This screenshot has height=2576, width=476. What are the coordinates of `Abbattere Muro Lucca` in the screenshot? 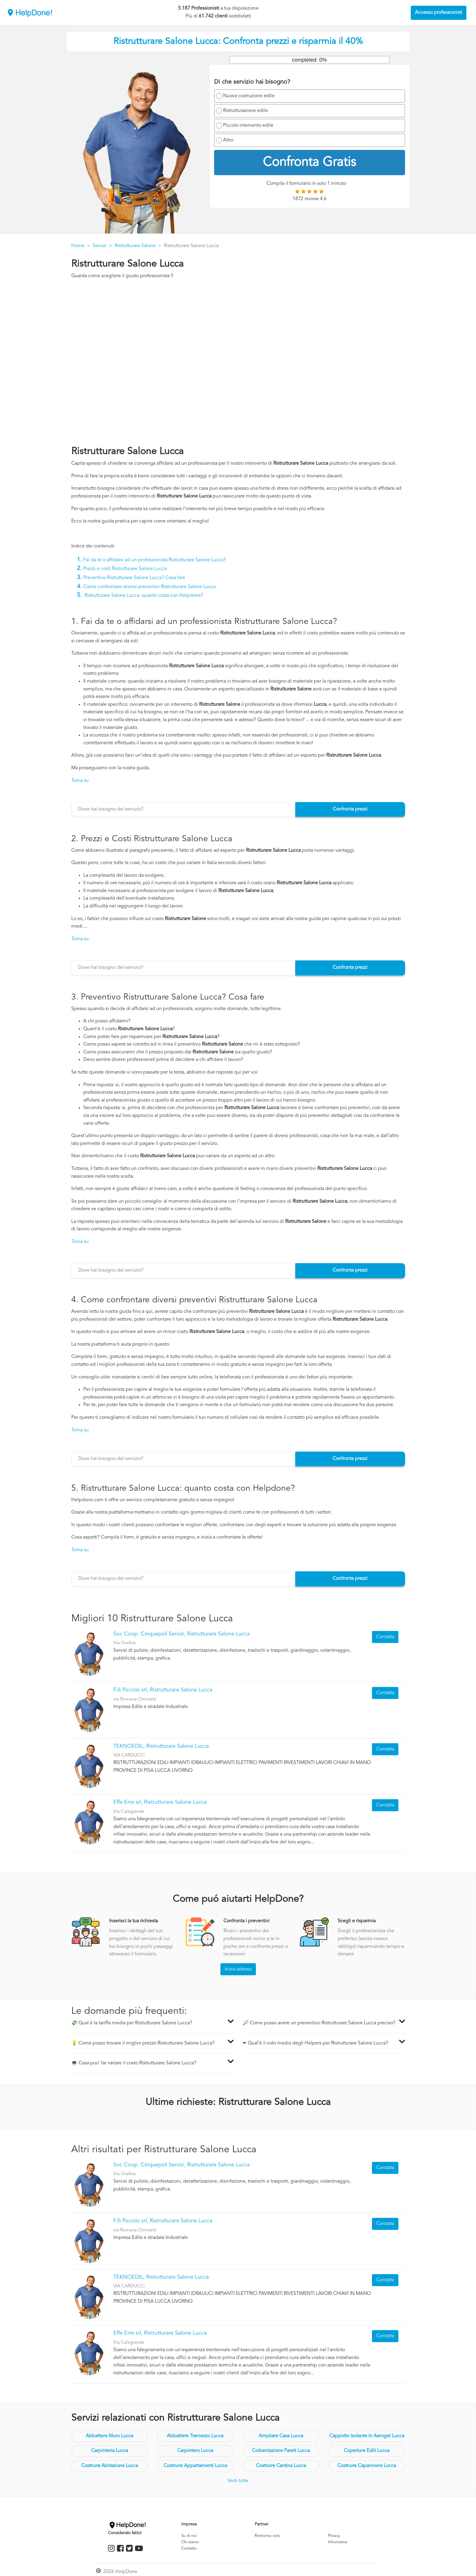 It's located at (109, 2436).